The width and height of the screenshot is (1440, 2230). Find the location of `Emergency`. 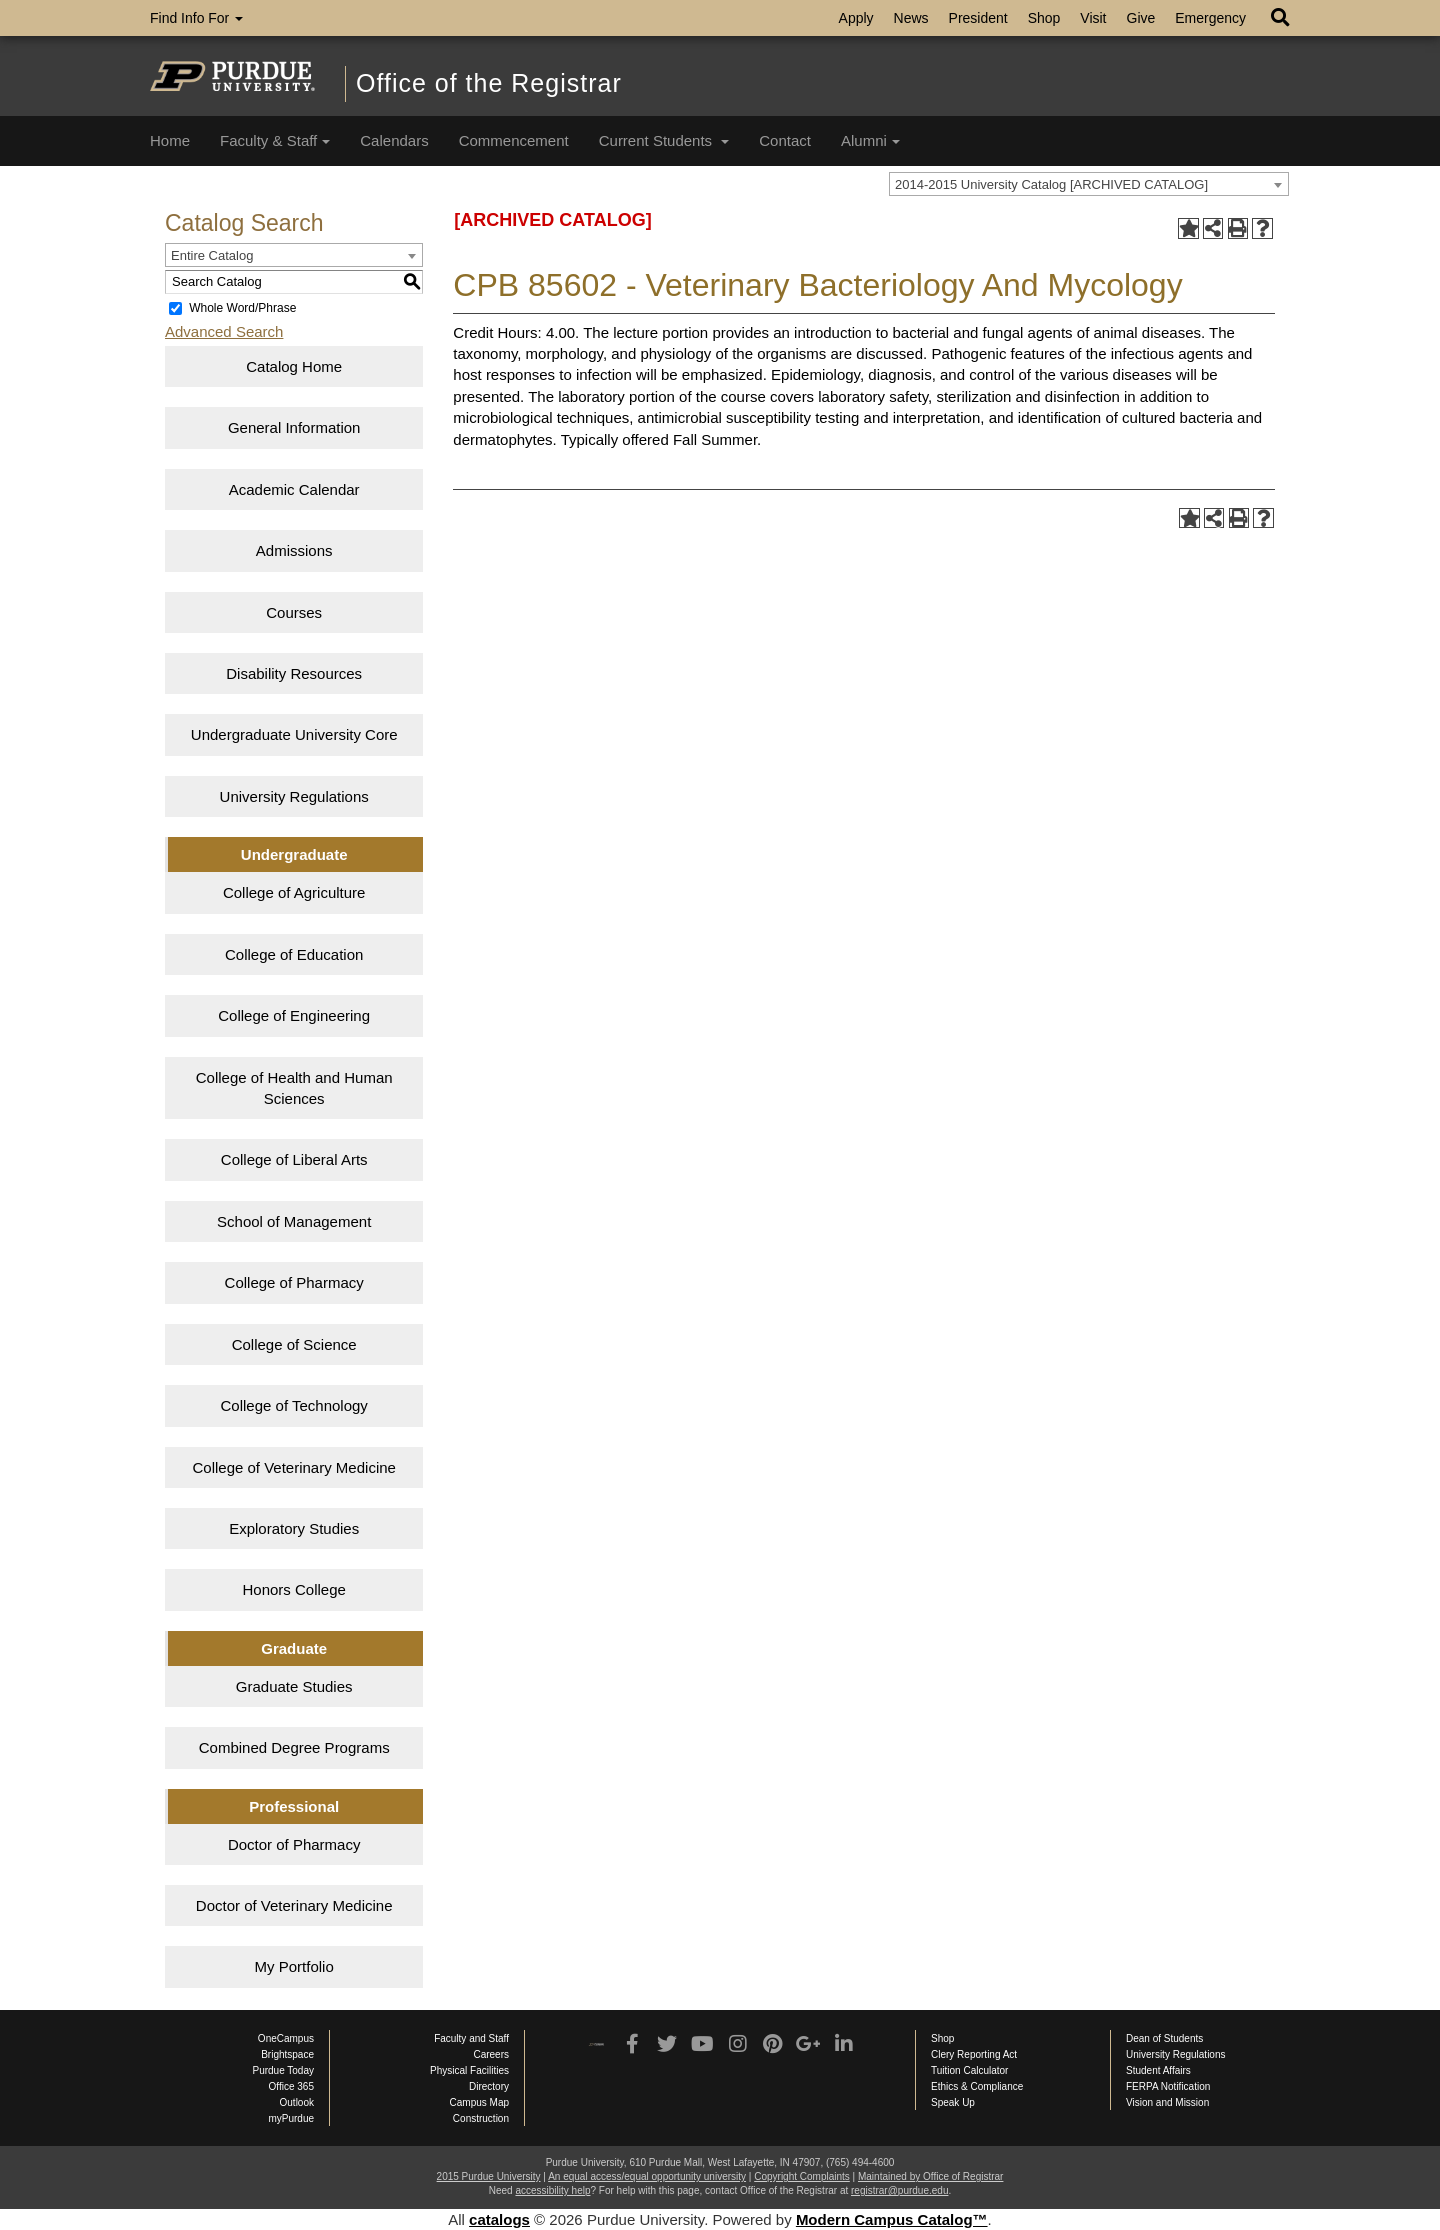

Emergency is located at coordinates (1210, 18).